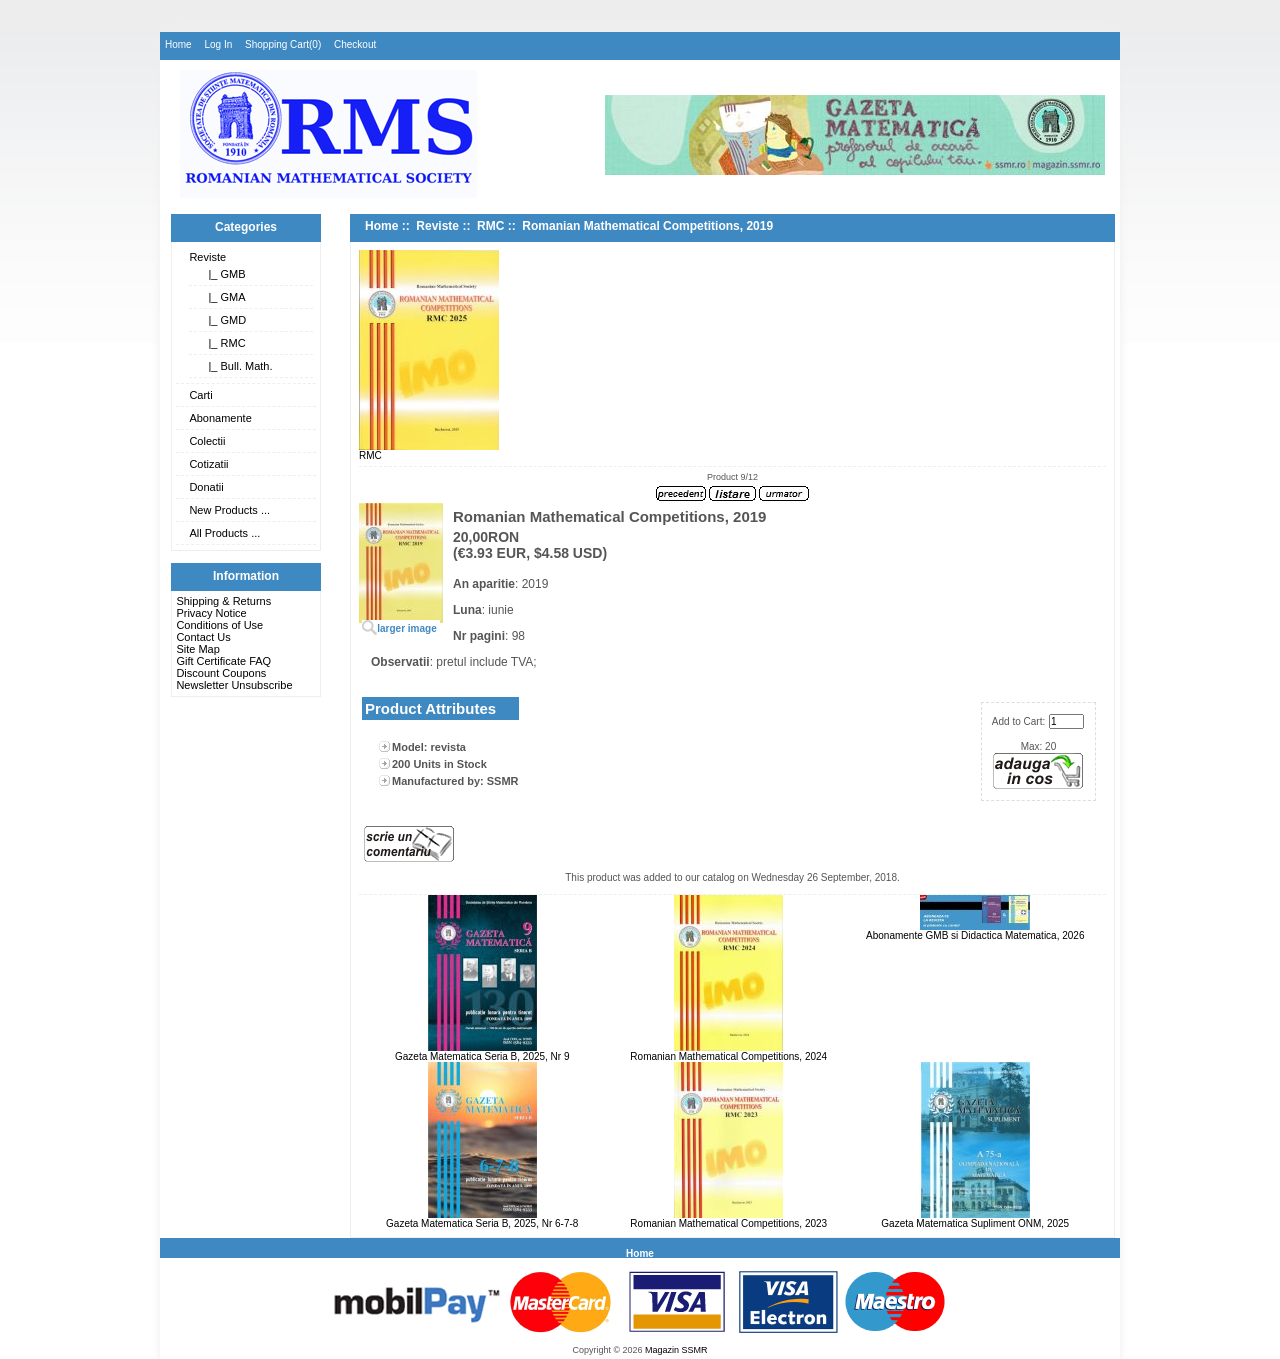  Describe the element at coordinates (234, 685) in the screenshot. I see `Newsletter Unsubscribe` at that location.